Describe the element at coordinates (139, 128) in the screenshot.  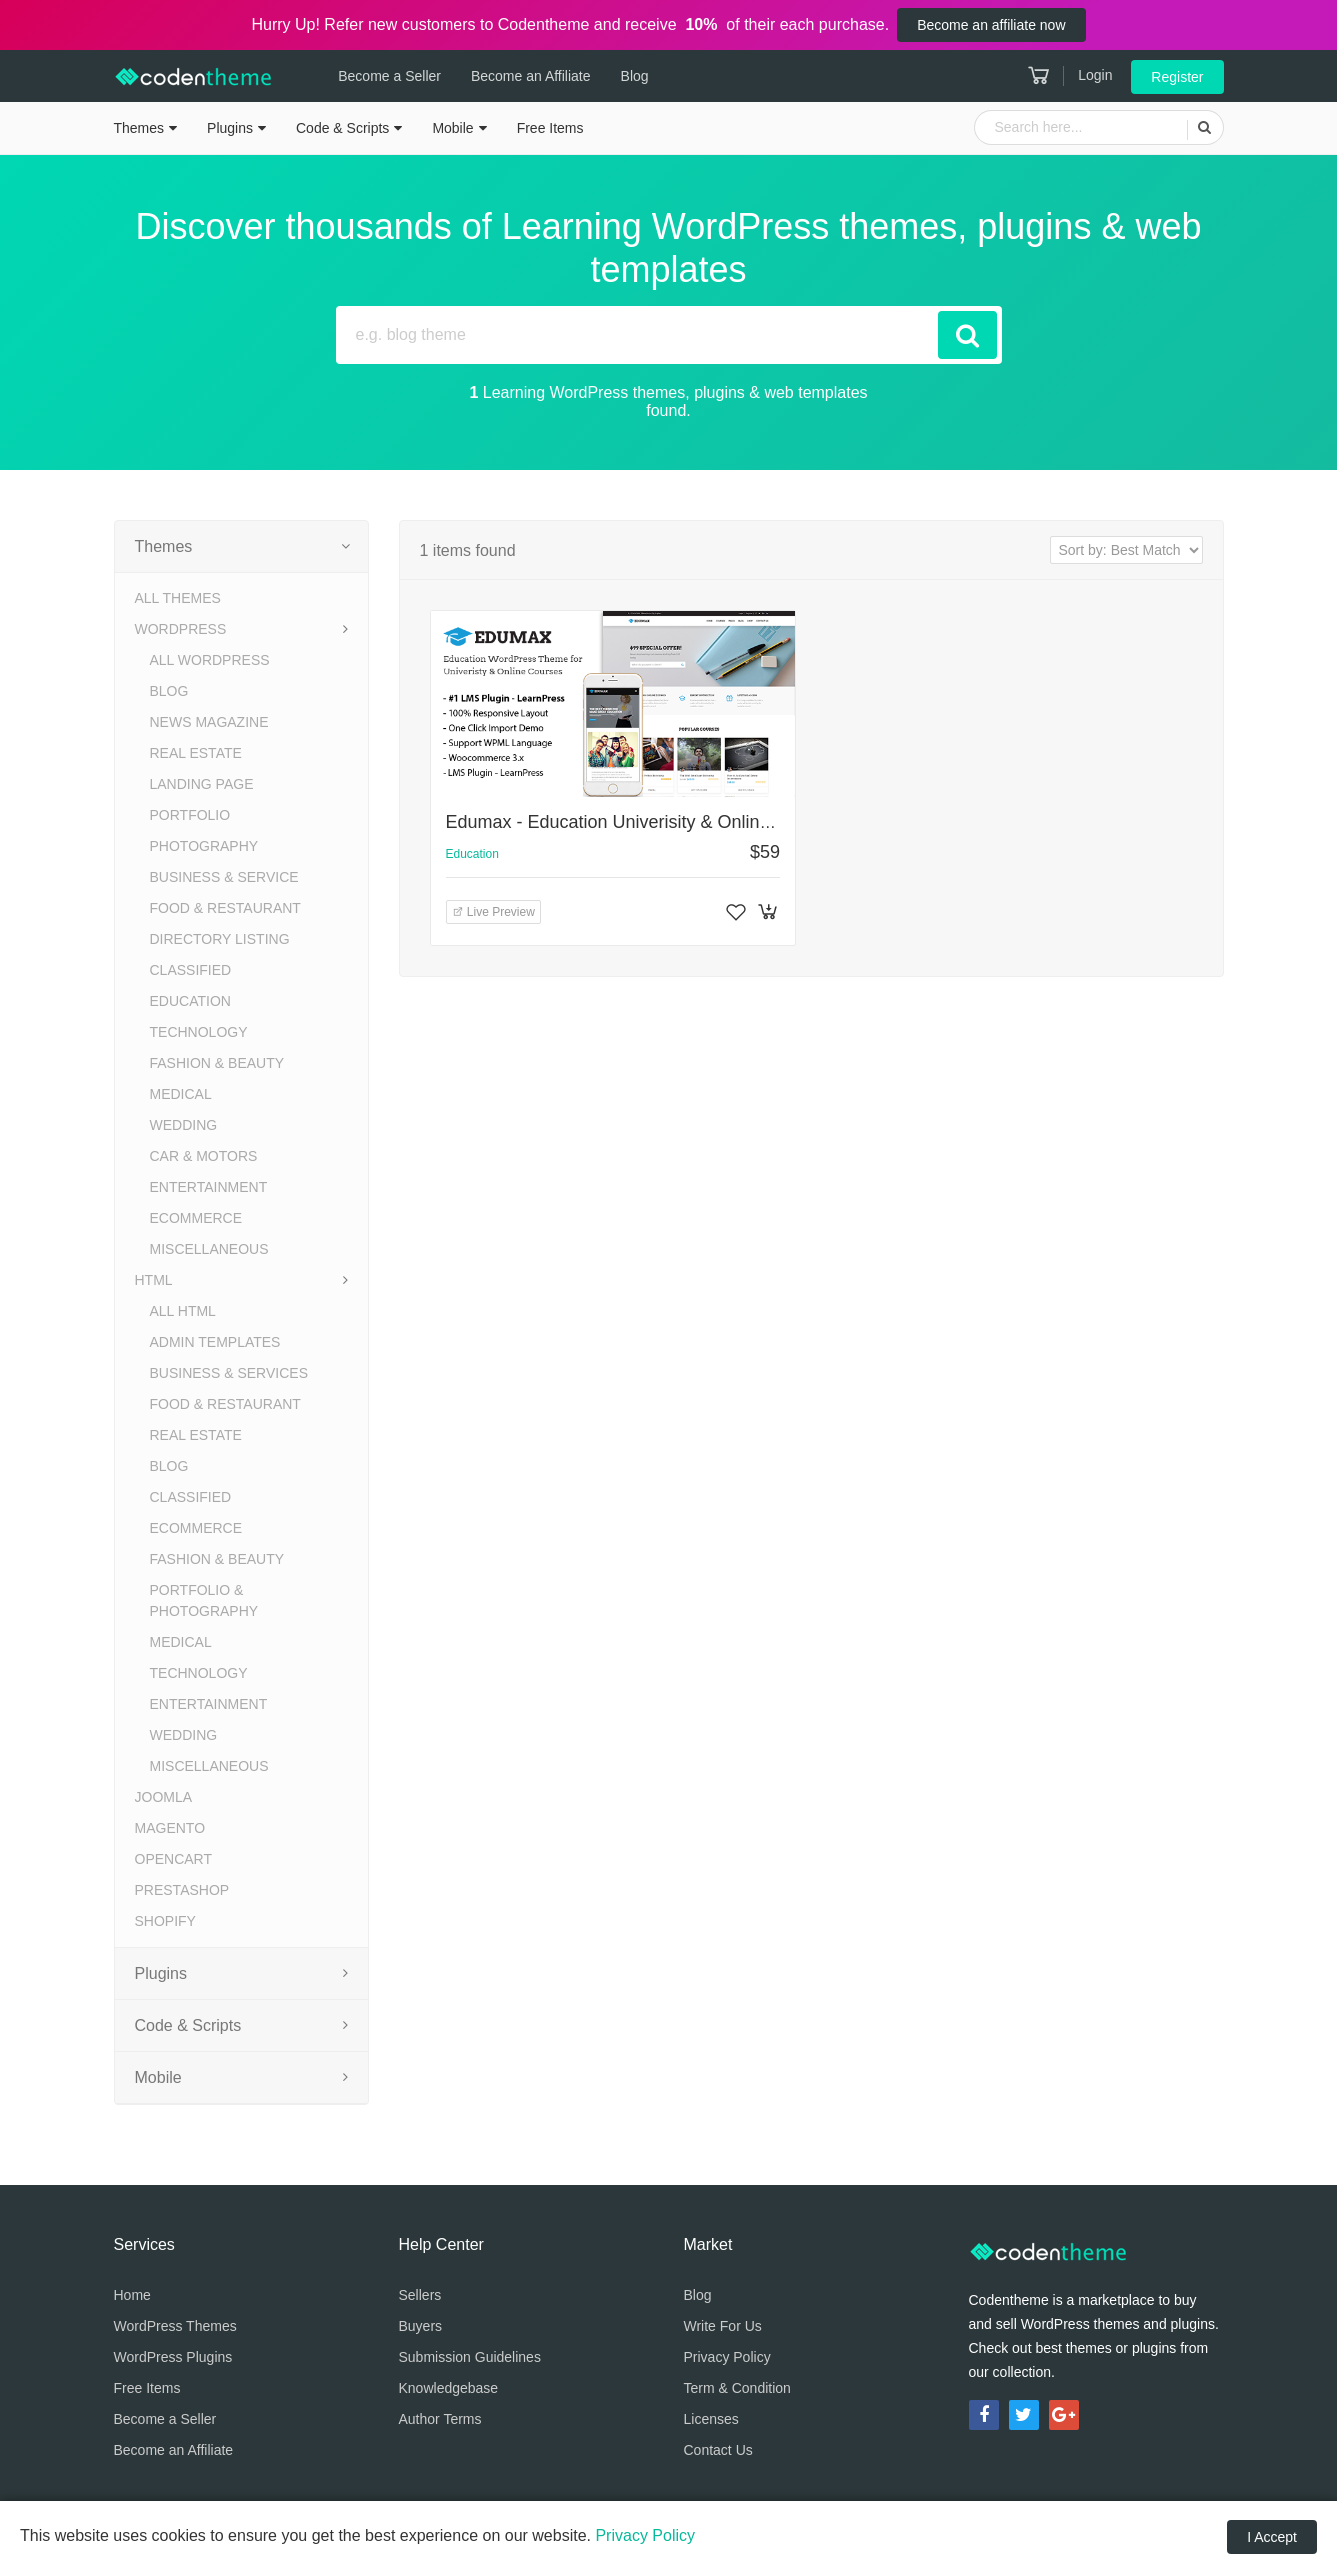
I see `Themes` at that location.